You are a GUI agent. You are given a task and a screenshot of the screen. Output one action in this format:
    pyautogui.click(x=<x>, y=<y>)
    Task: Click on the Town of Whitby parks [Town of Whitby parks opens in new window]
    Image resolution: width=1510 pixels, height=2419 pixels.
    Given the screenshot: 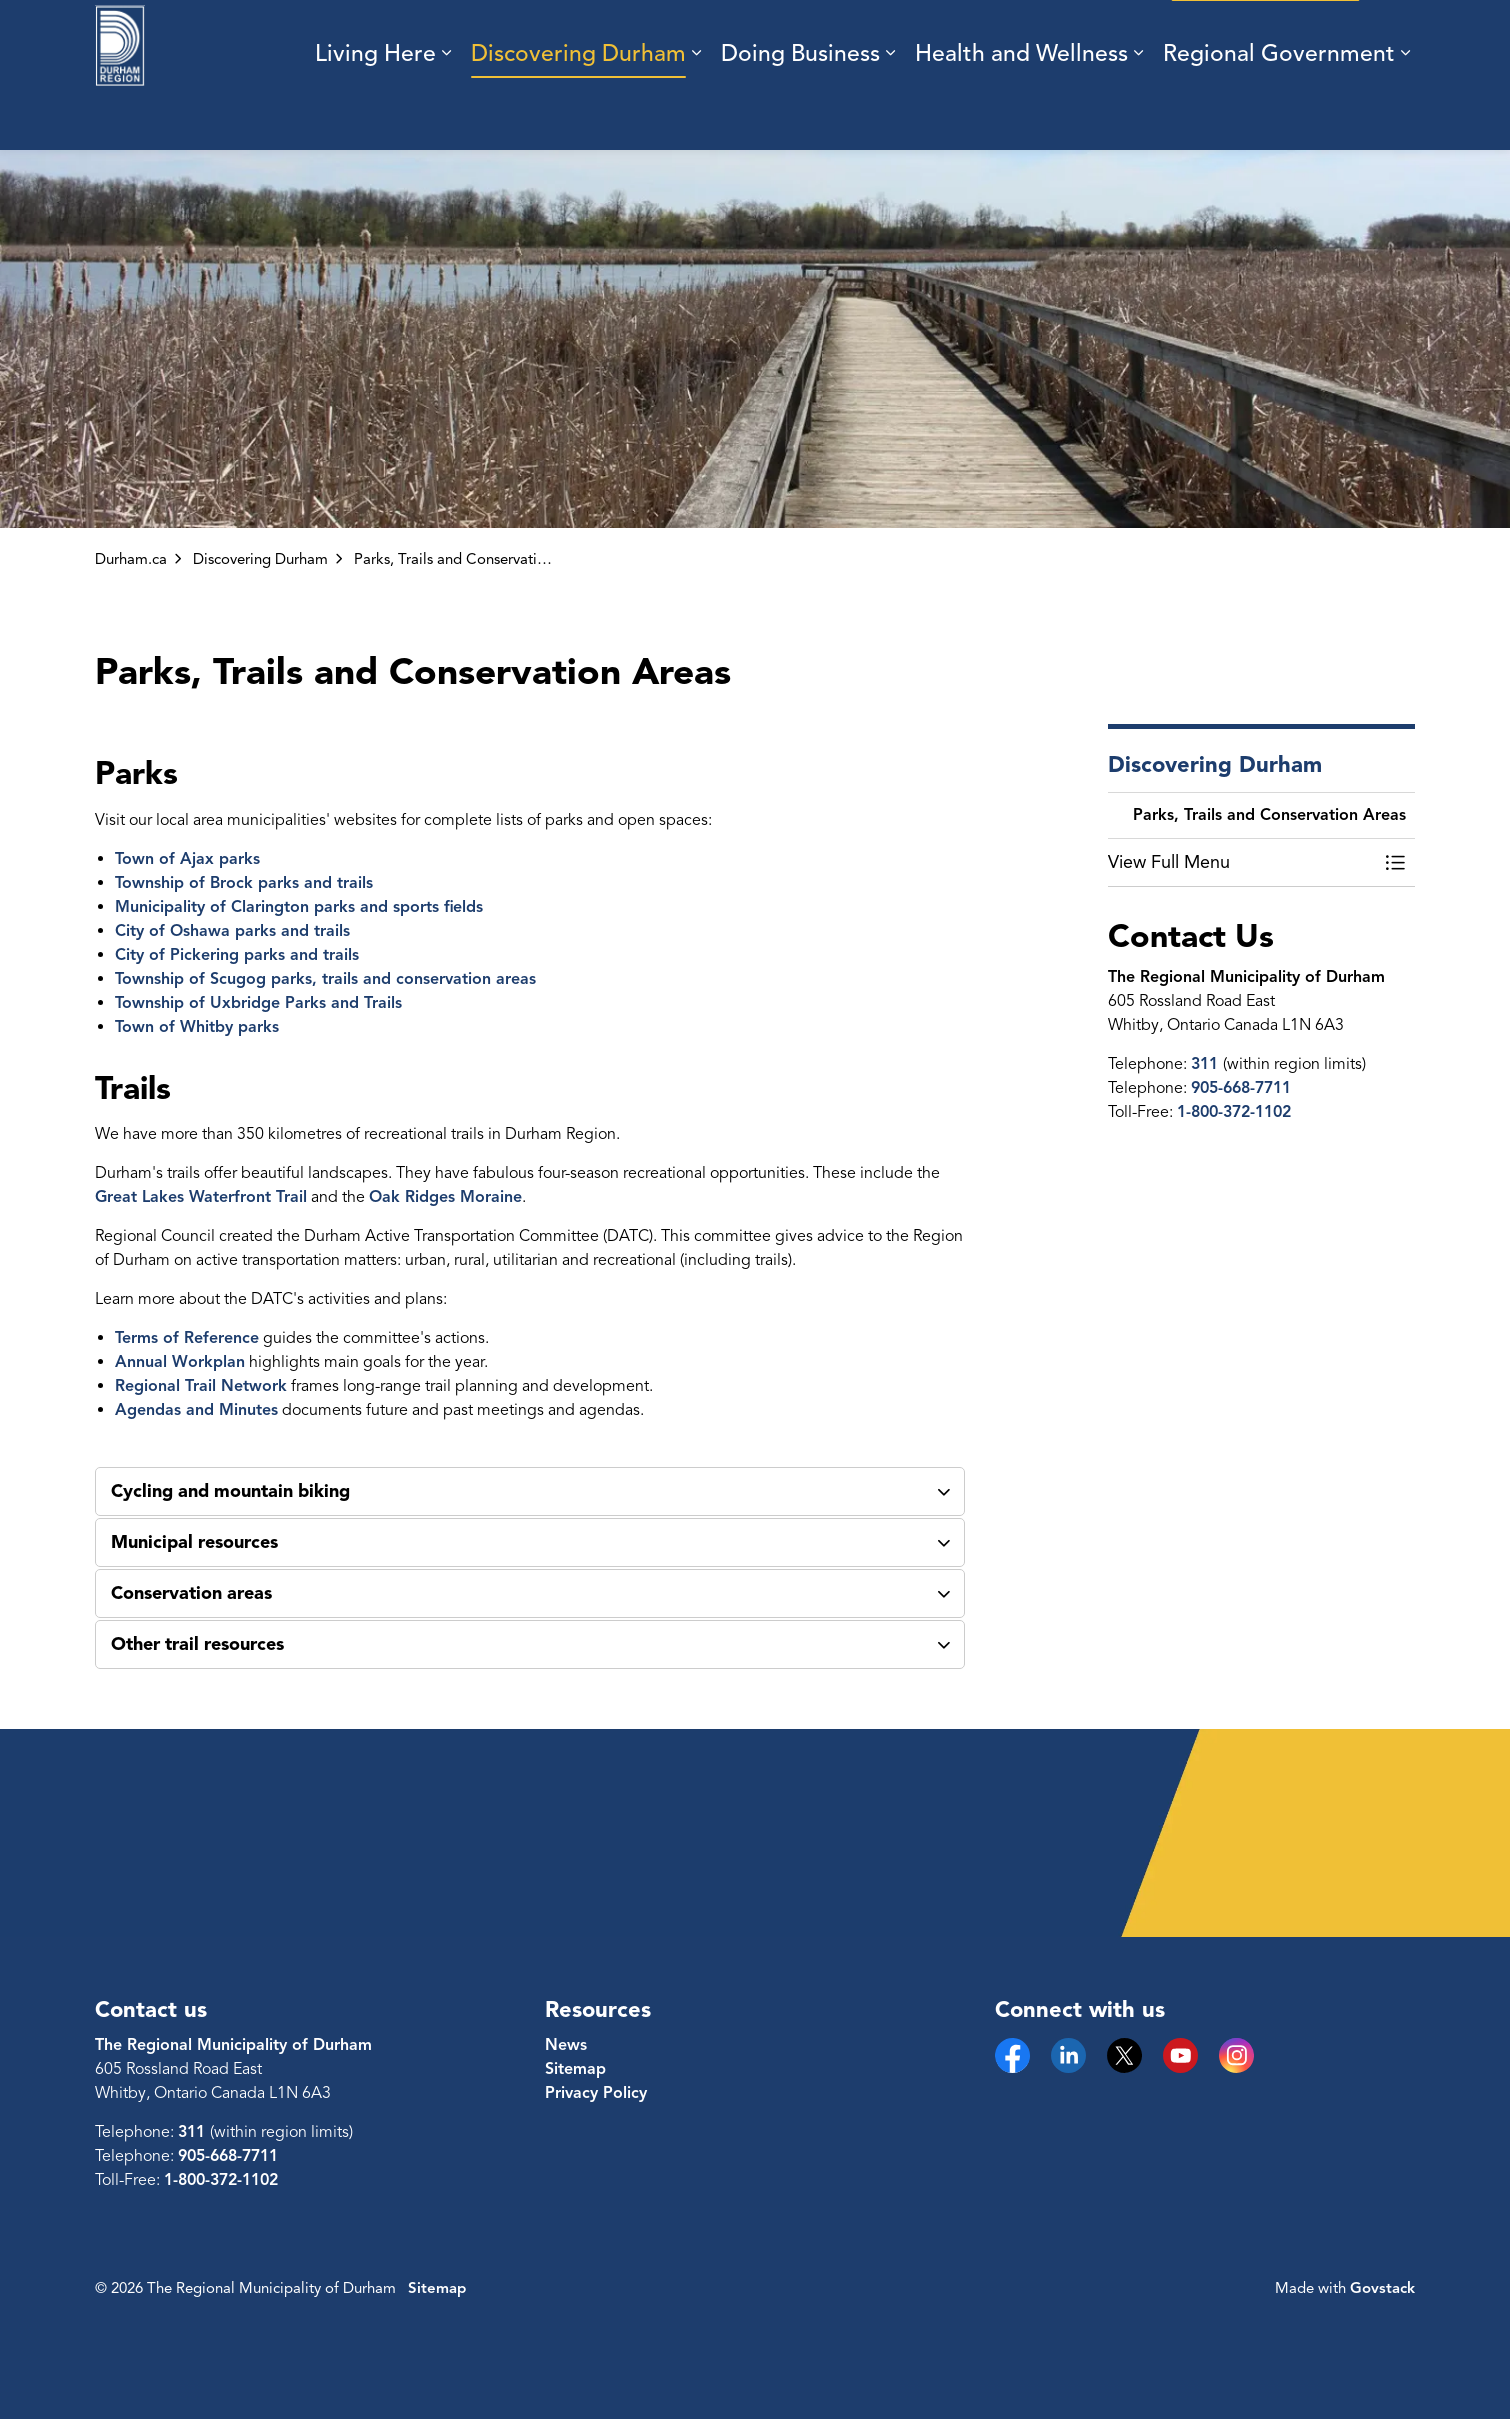 What is the action you would take?
    pyautogui.click(x=197, y=1027)
    